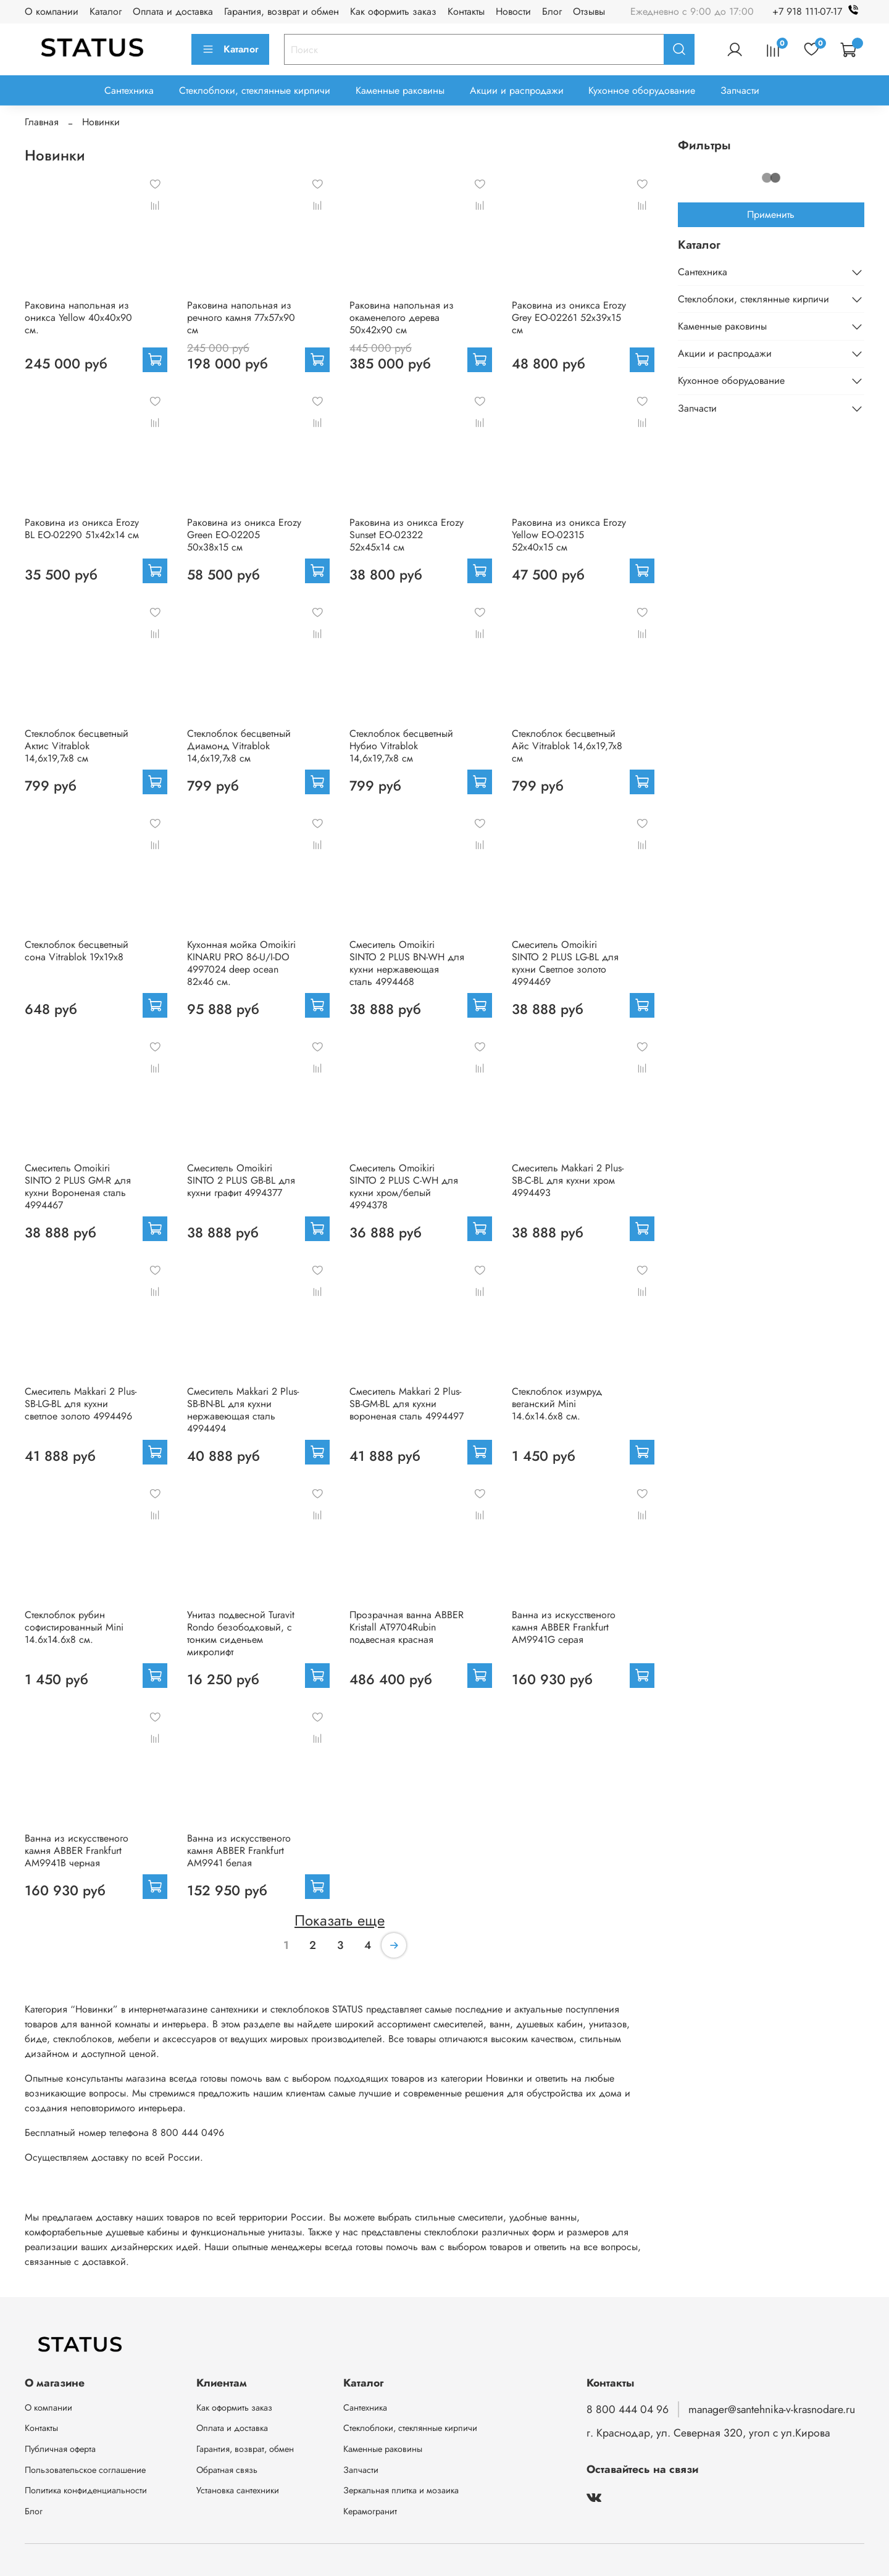 The width and height of the screenshot is (889, 2576). What do you see at coordinates (60, 2449) in the screenshot?
I see `Публичная оферта` at bounding box center [60, 2449].